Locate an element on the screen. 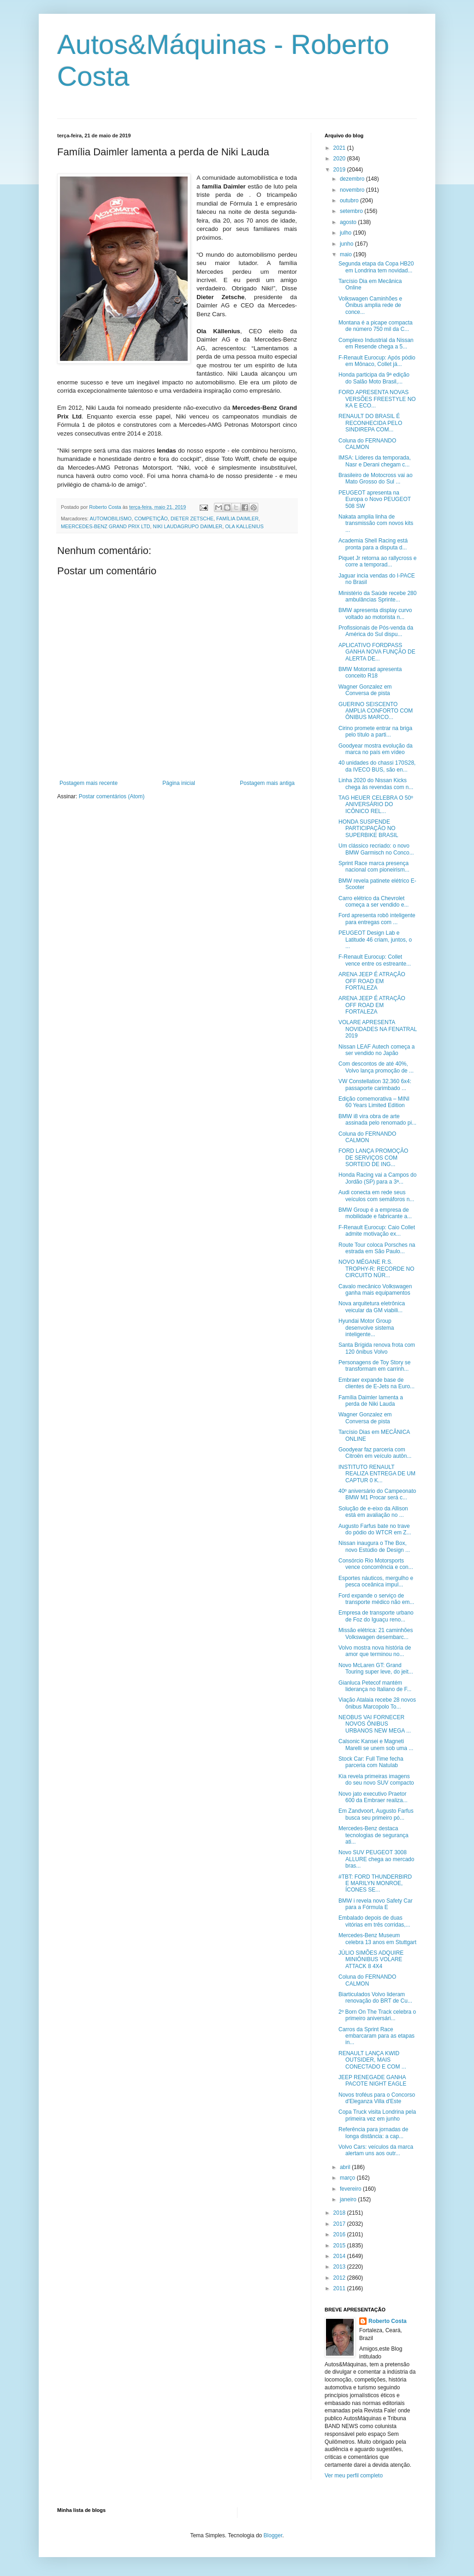 The height and width of the screenshot is (2576, 474). 2021 is located at coordinates (340, 148).